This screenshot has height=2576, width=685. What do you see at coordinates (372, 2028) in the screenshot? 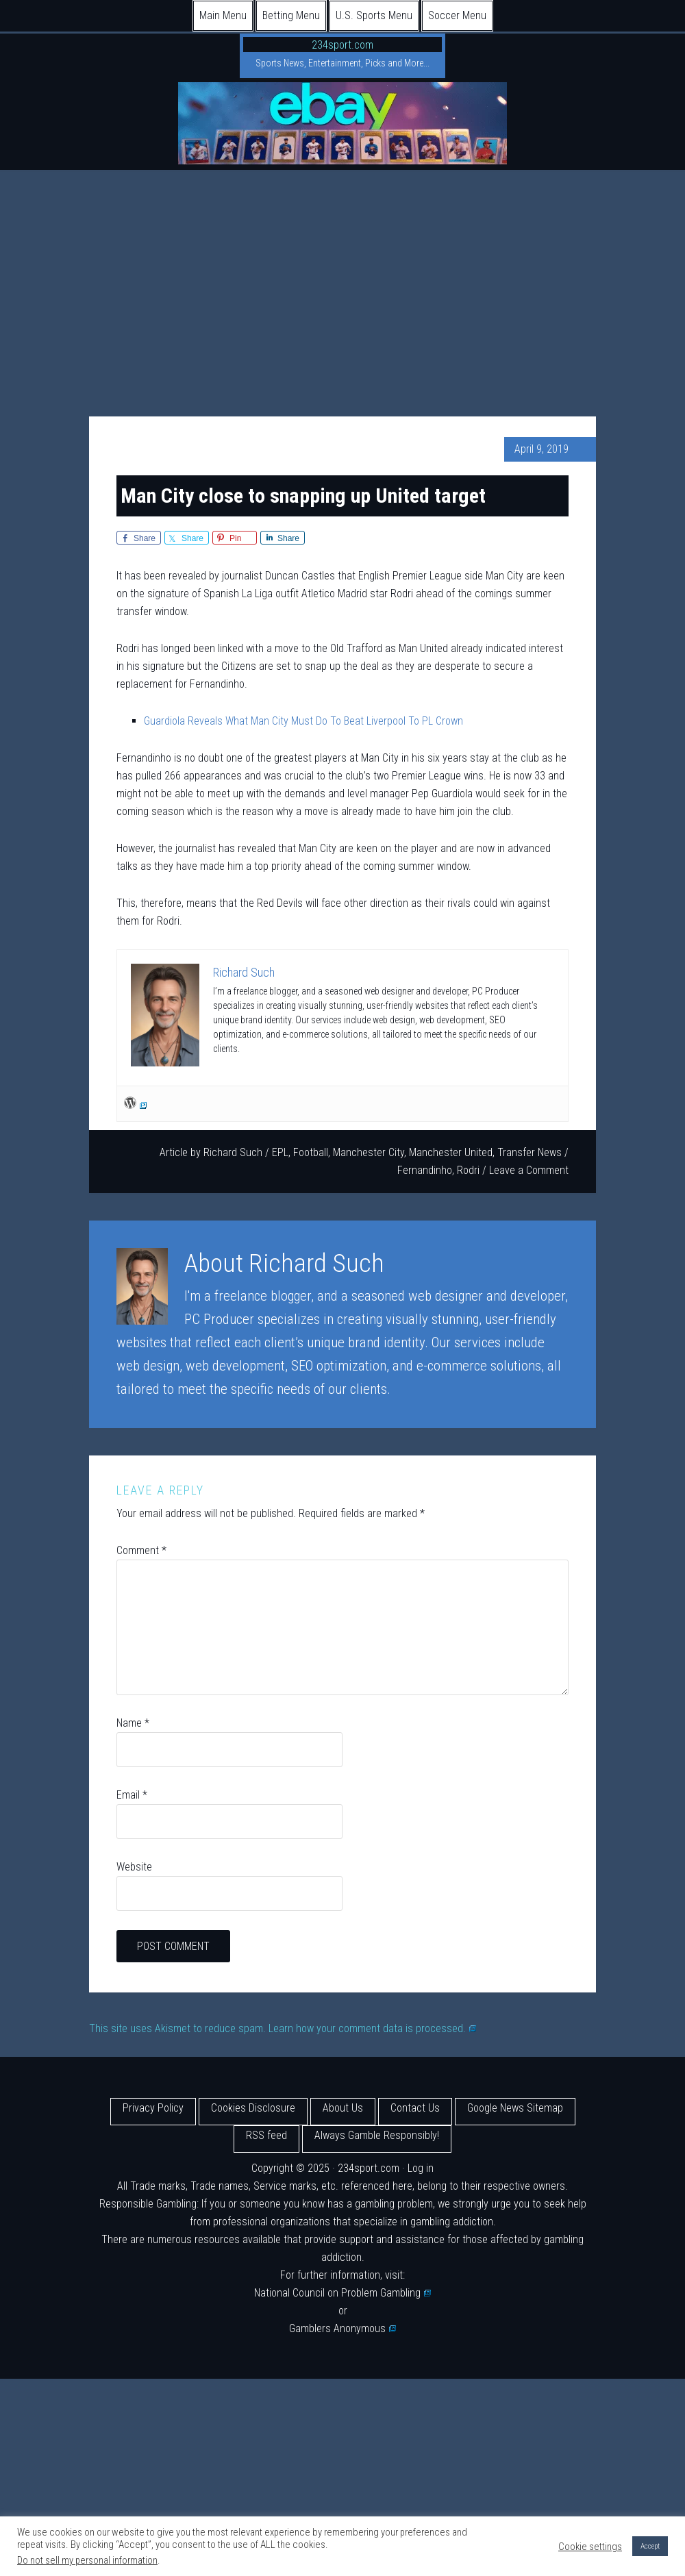
I see `Learn how your comment data is processed.` at bounding box center [372, 2028].